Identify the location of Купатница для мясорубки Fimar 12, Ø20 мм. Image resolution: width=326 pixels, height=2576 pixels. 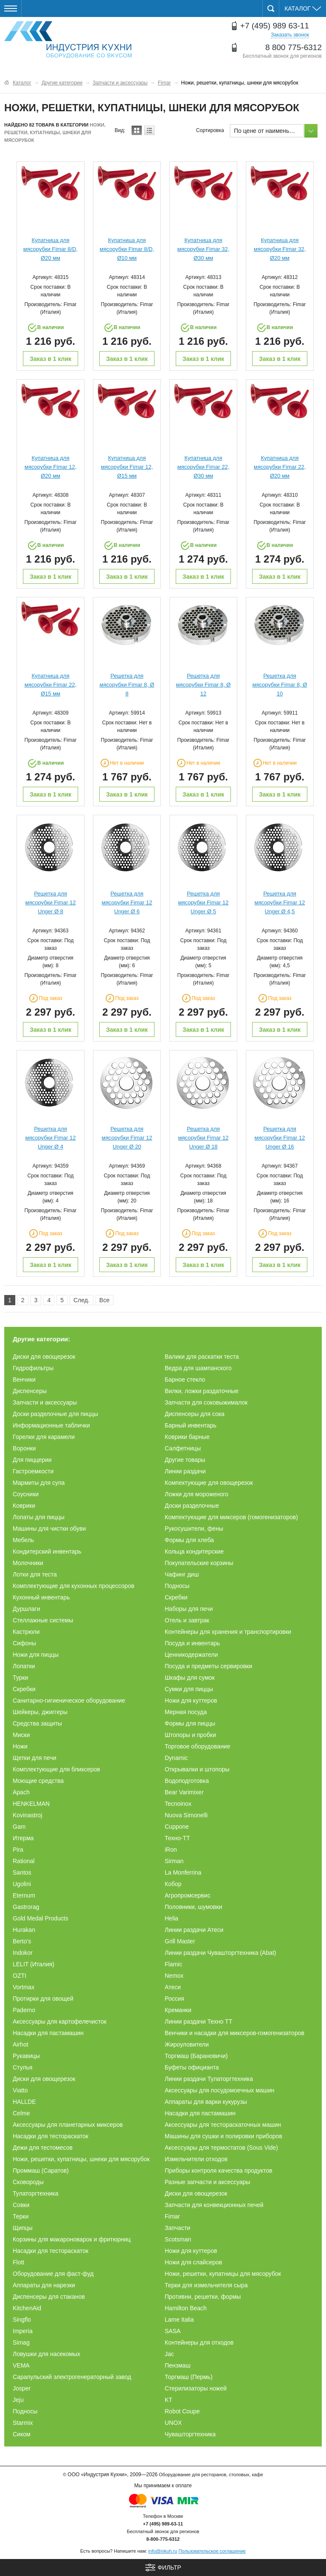
(51, 467).